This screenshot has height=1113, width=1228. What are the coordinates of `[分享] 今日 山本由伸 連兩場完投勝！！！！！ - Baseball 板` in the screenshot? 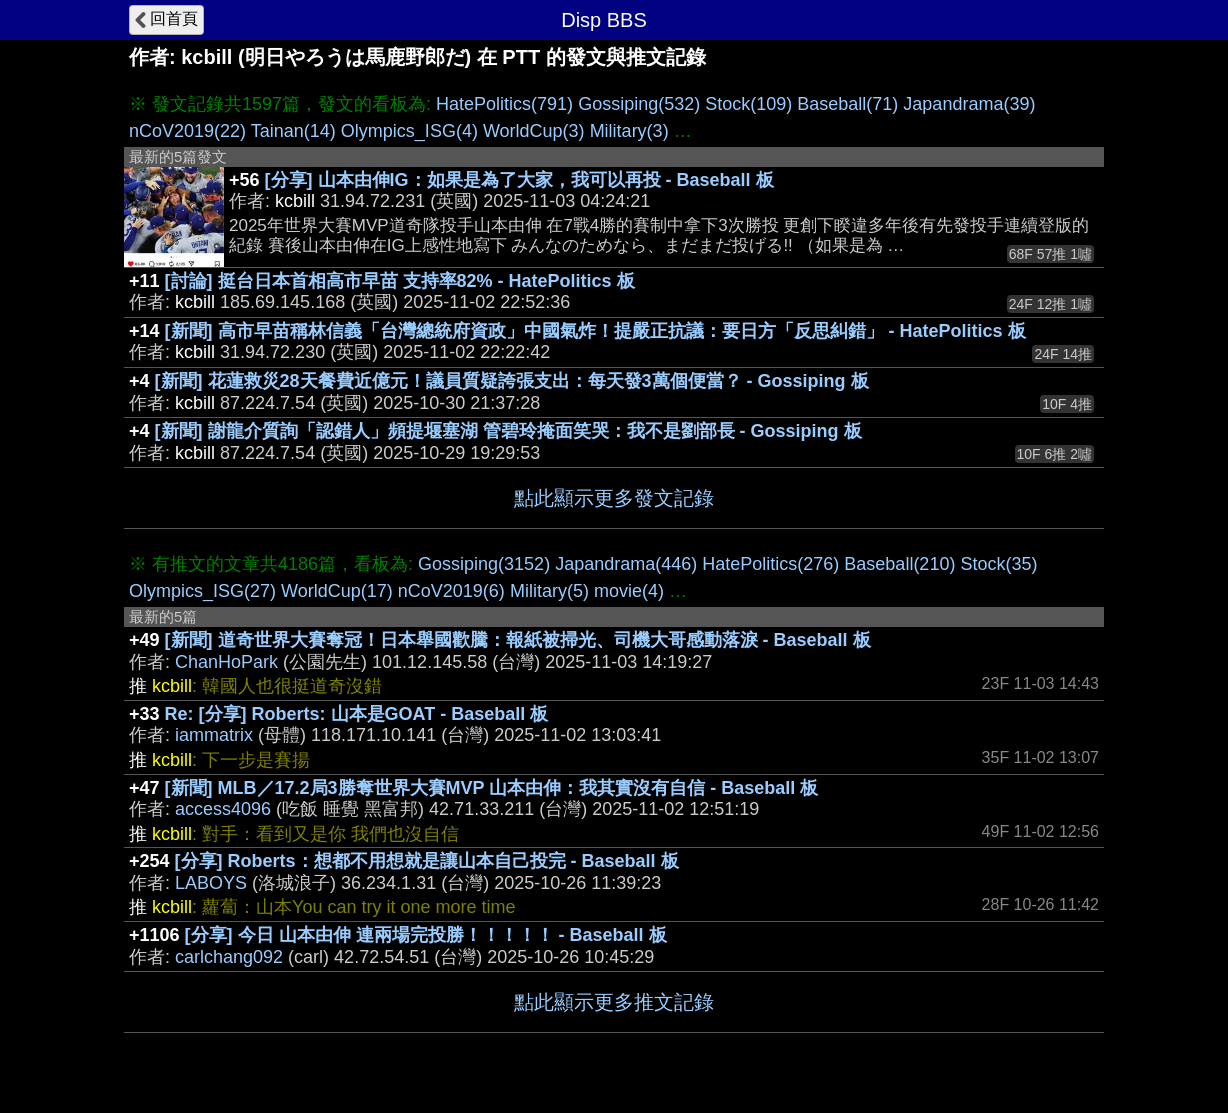 It's located at (426, 935).